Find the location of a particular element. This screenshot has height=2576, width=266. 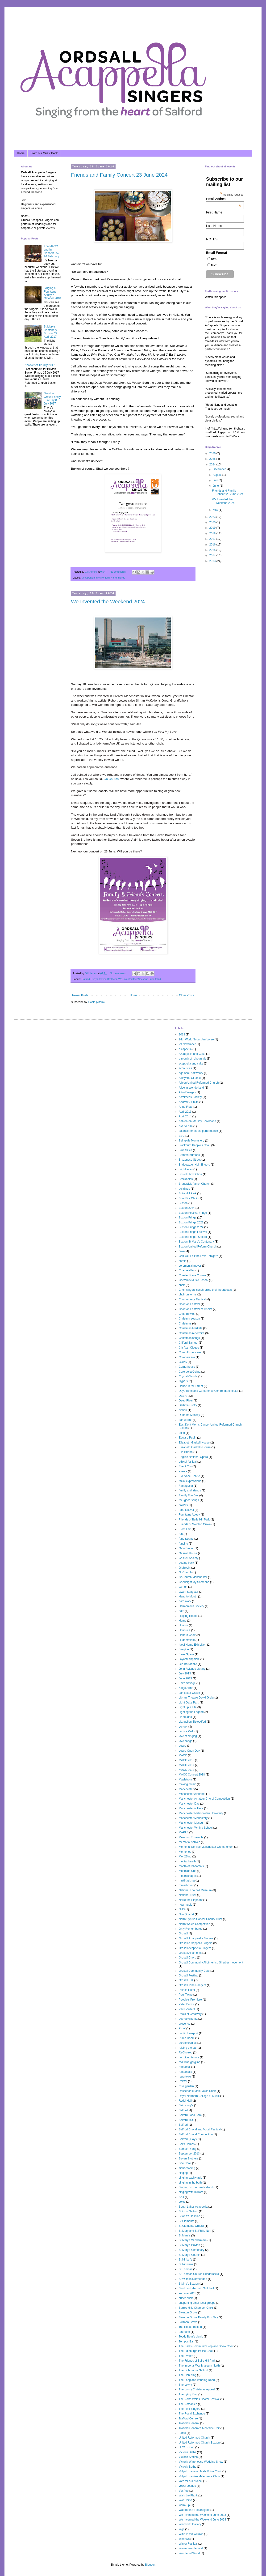

Gorton is located at coordinates (183, 1586).